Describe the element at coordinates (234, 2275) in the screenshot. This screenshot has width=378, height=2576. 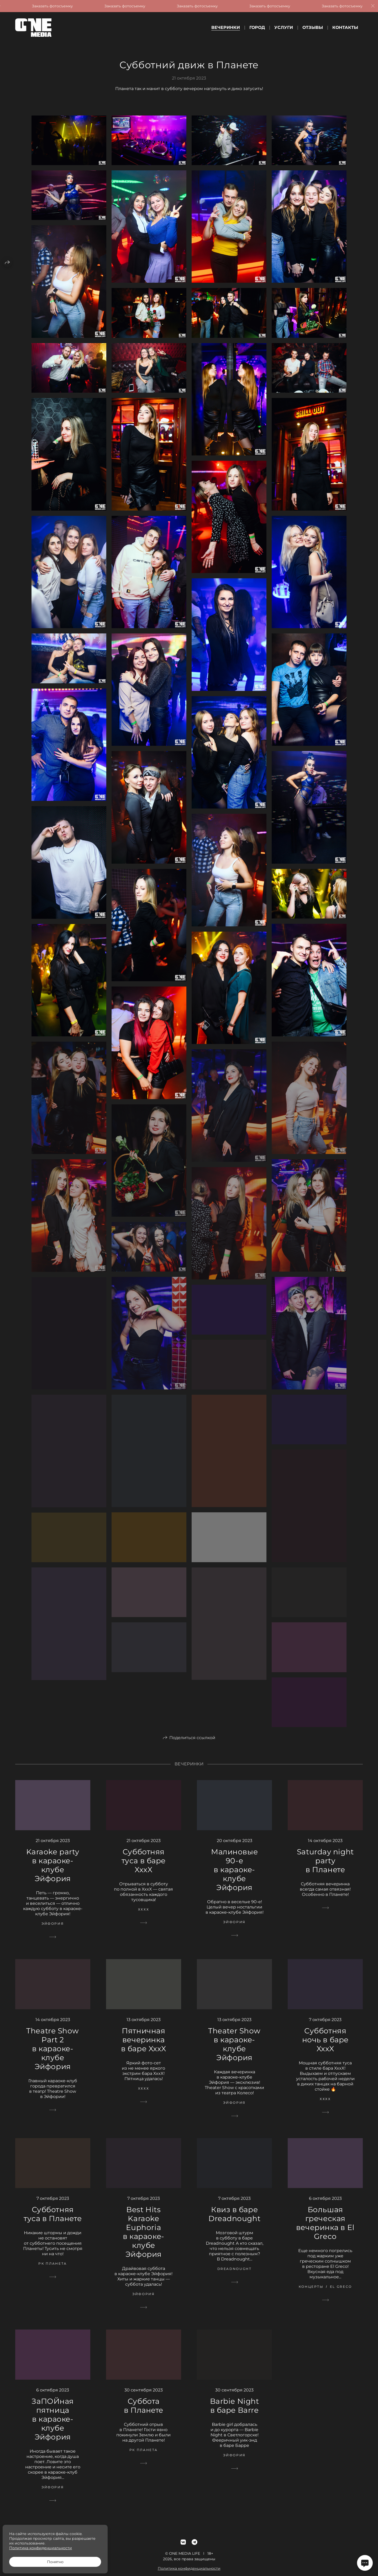
I see `Dreadnought` at that location.